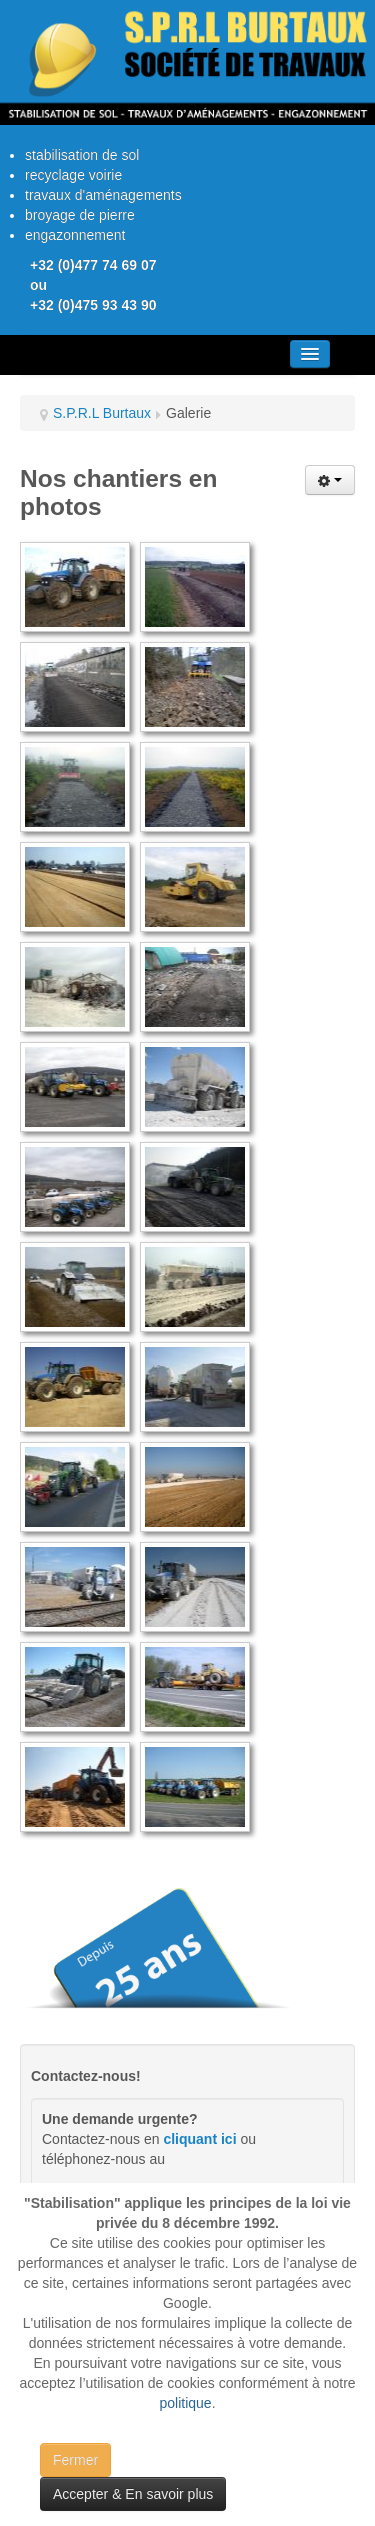  What do you see at coordinates (75, 2460) in the screenshot?
I see `Fermer` at bounding box center [75, 2460].